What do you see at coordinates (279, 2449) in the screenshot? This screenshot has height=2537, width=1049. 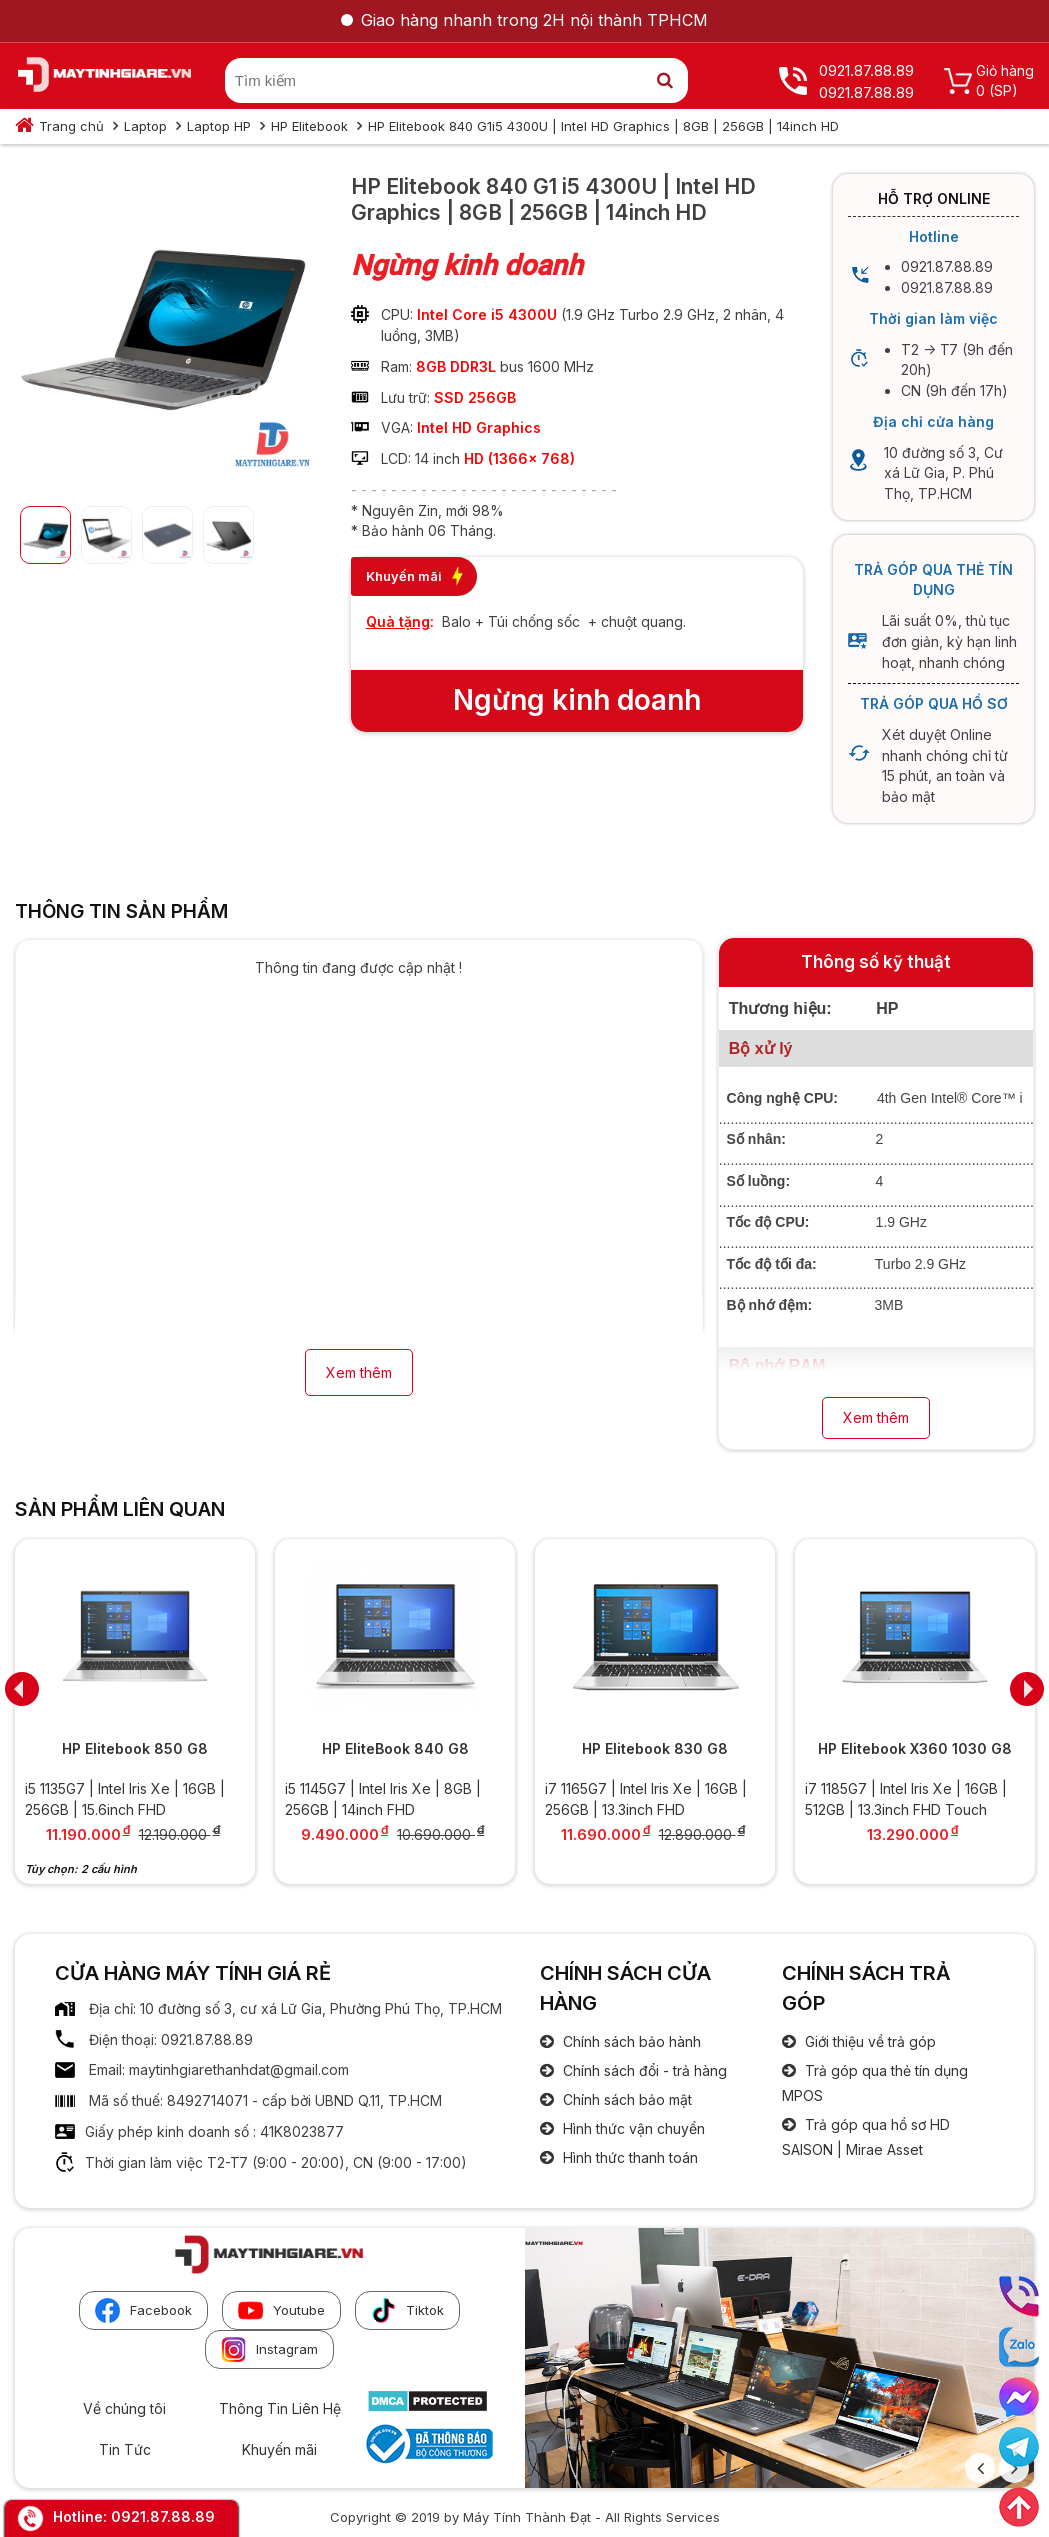 I see `Khuyến mãi` at bounding box center [279, 2449].